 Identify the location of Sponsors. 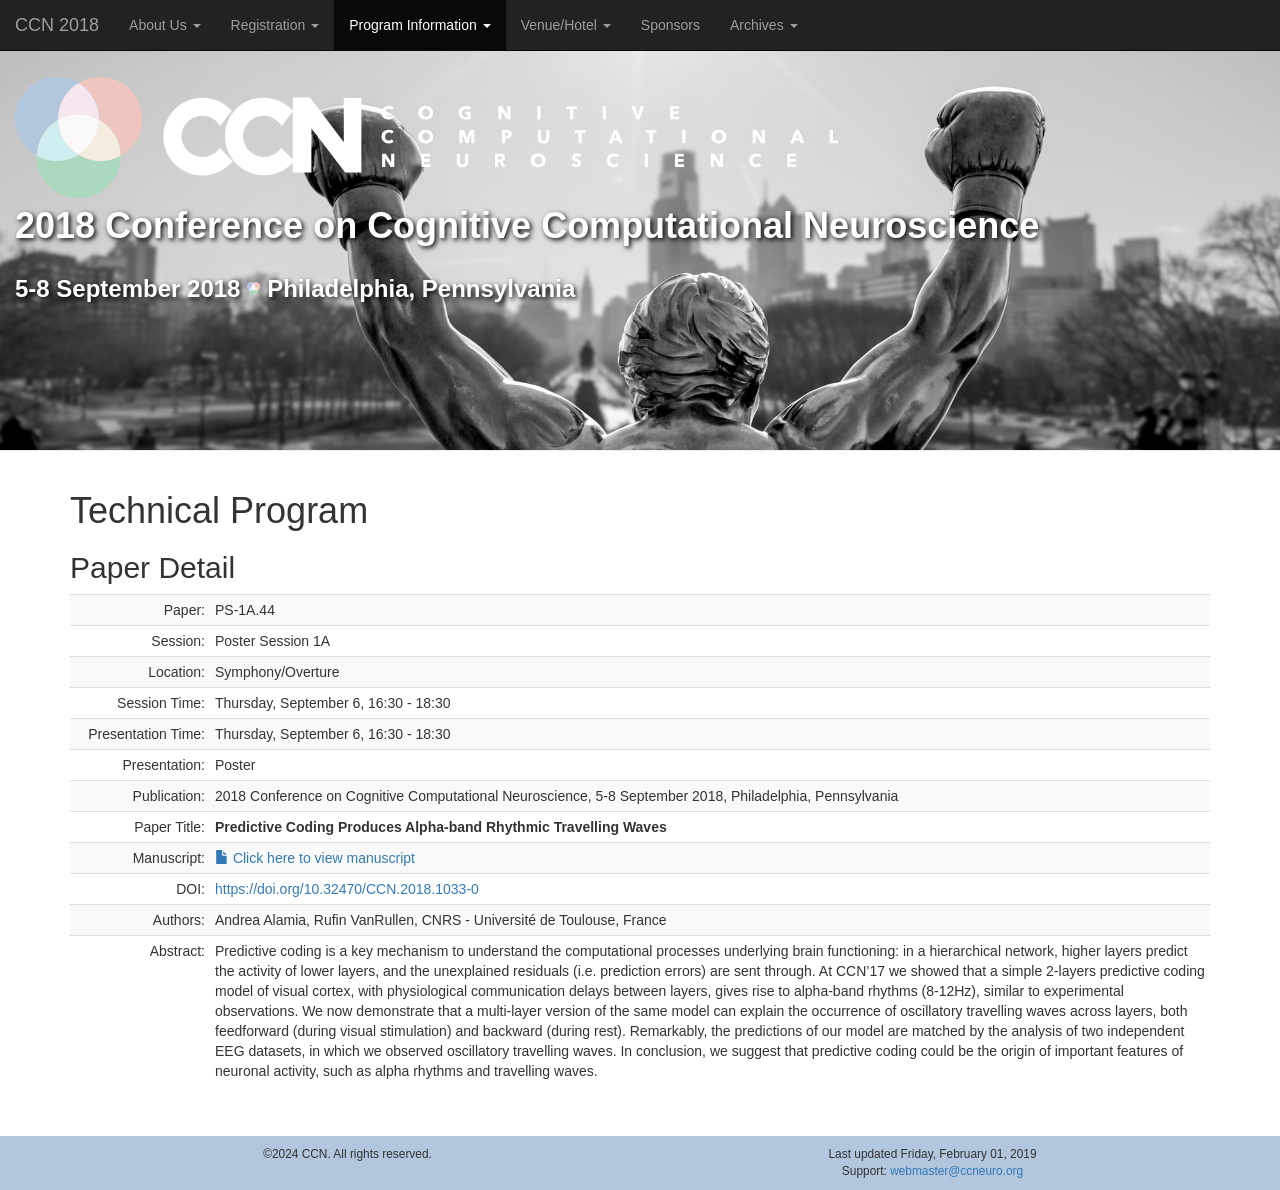
(670, 25).